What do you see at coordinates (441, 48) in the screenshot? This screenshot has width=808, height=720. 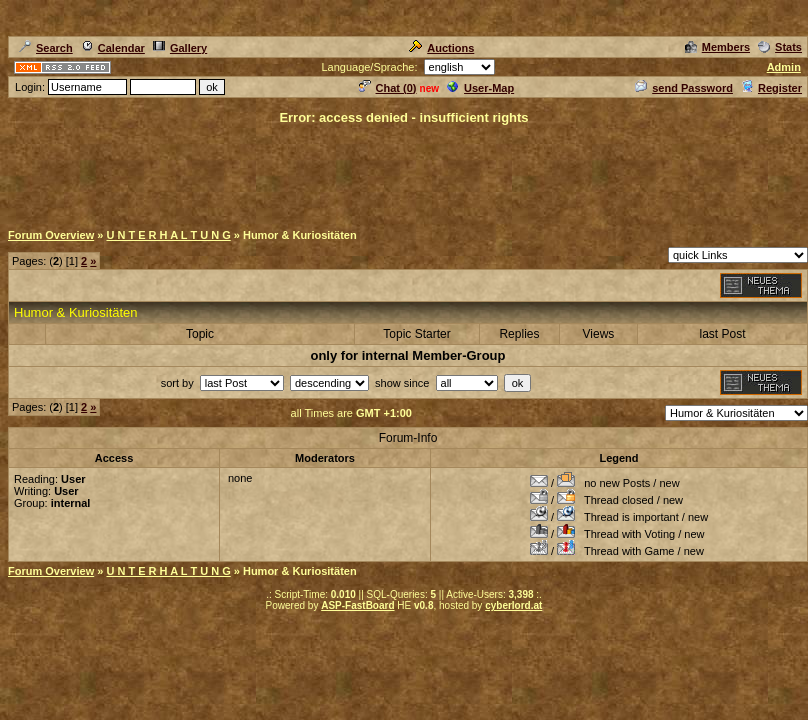 I see `Auctions` at bounding box center [441, 48].